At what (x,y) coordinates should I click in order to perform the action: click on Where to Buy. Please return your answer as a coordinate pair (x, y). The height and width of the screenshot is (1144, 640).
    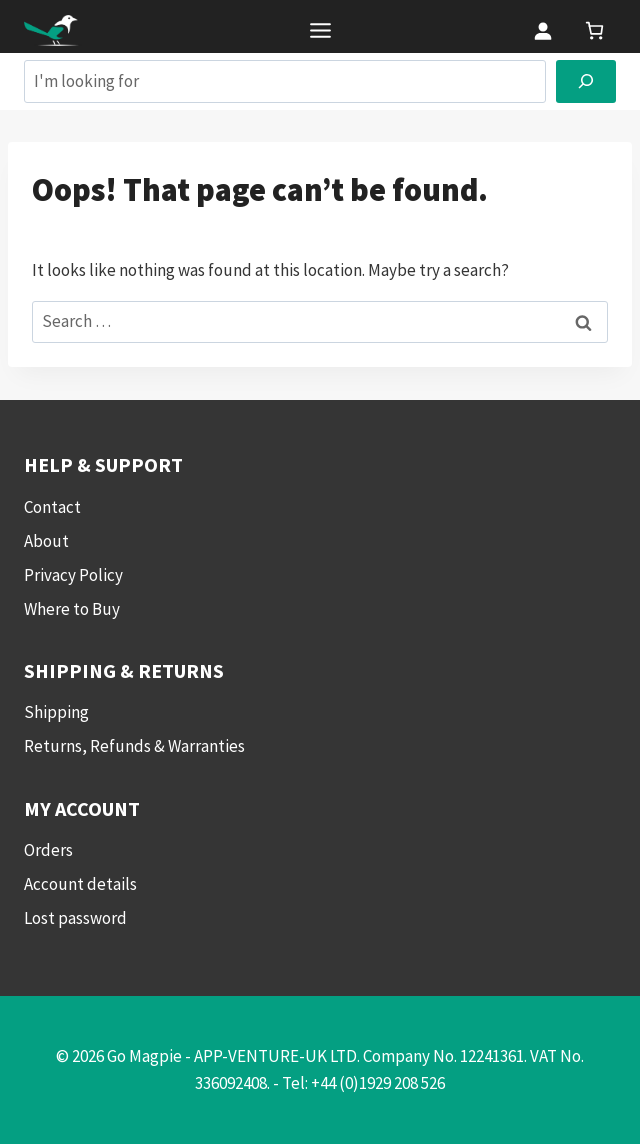
    Looking at the image, I should click on (72, 609).